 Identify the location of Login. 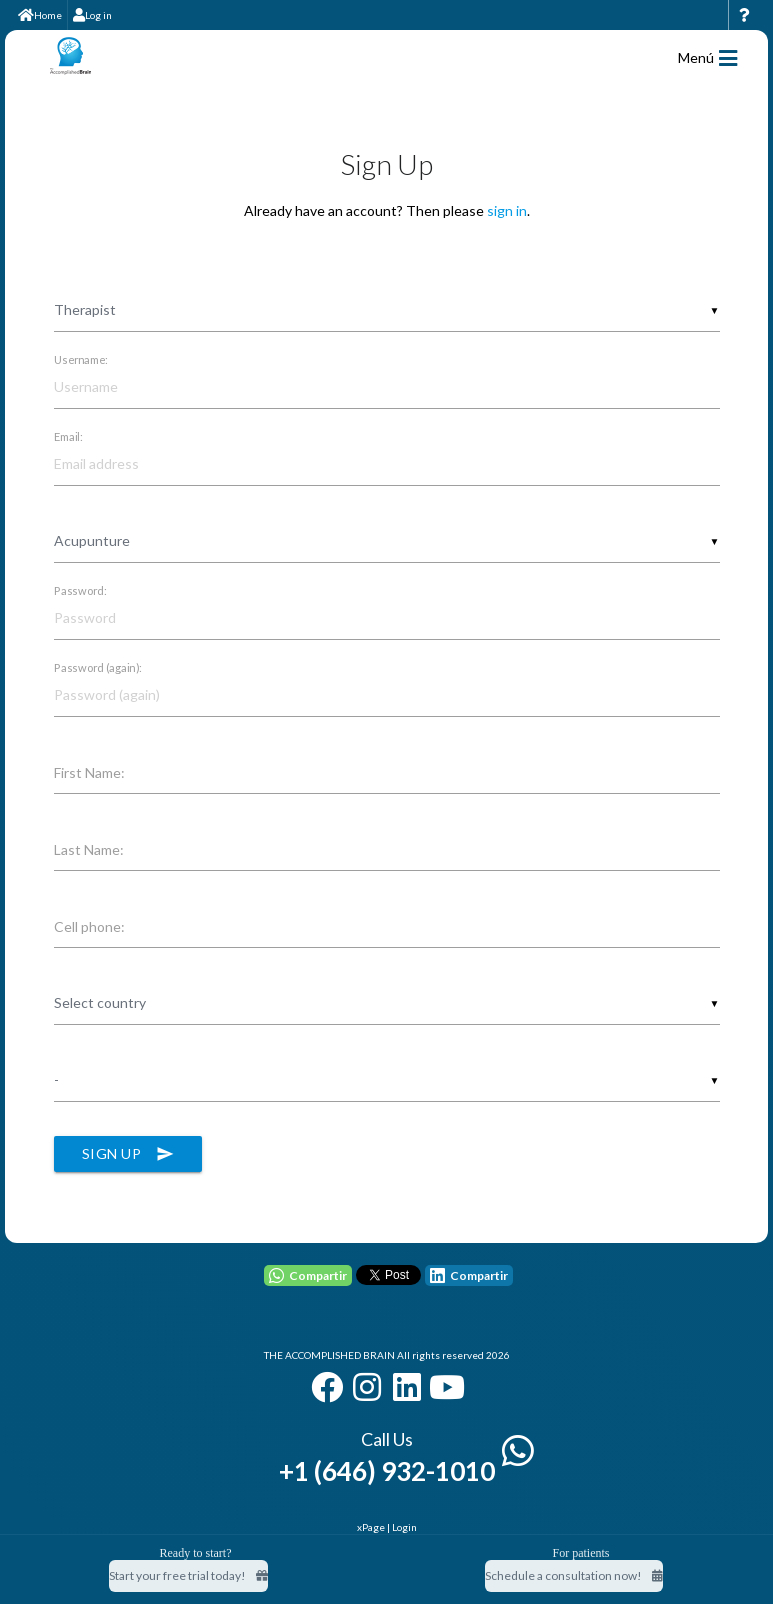
(404, 1527).